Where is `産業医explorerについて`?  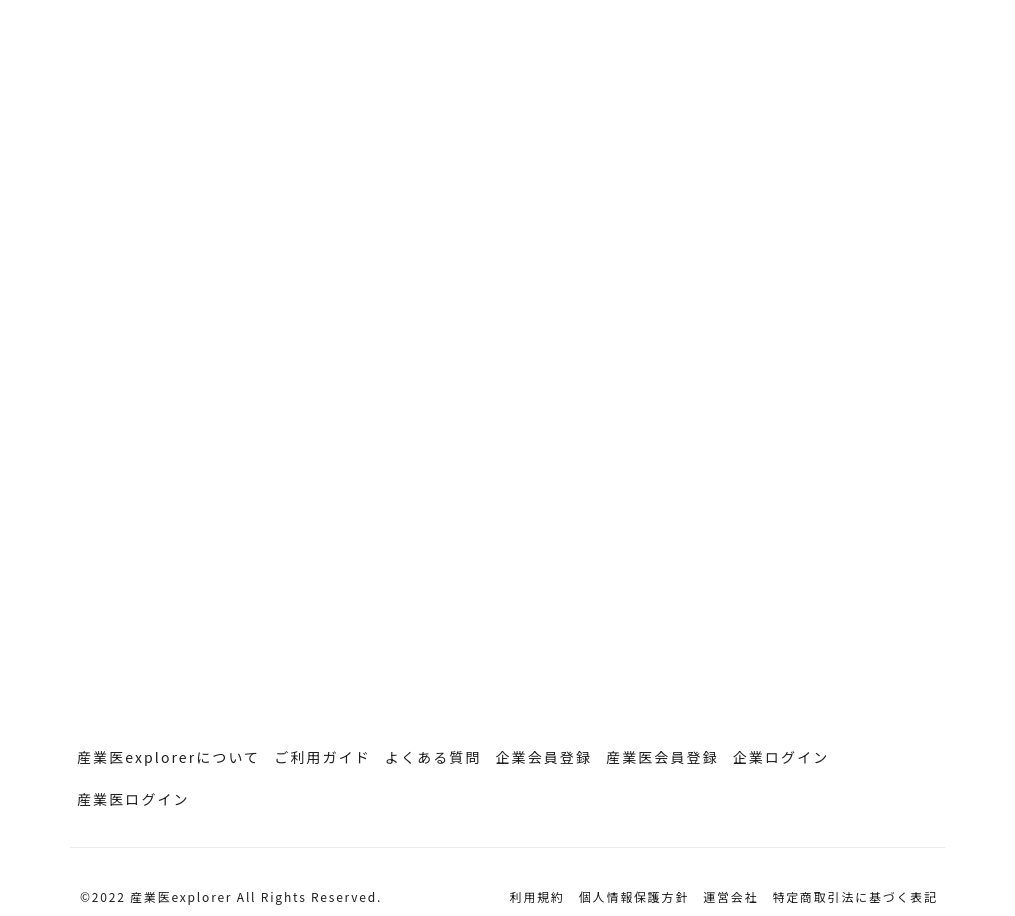 産業医explorerについて is located at coordinates (168, 757).